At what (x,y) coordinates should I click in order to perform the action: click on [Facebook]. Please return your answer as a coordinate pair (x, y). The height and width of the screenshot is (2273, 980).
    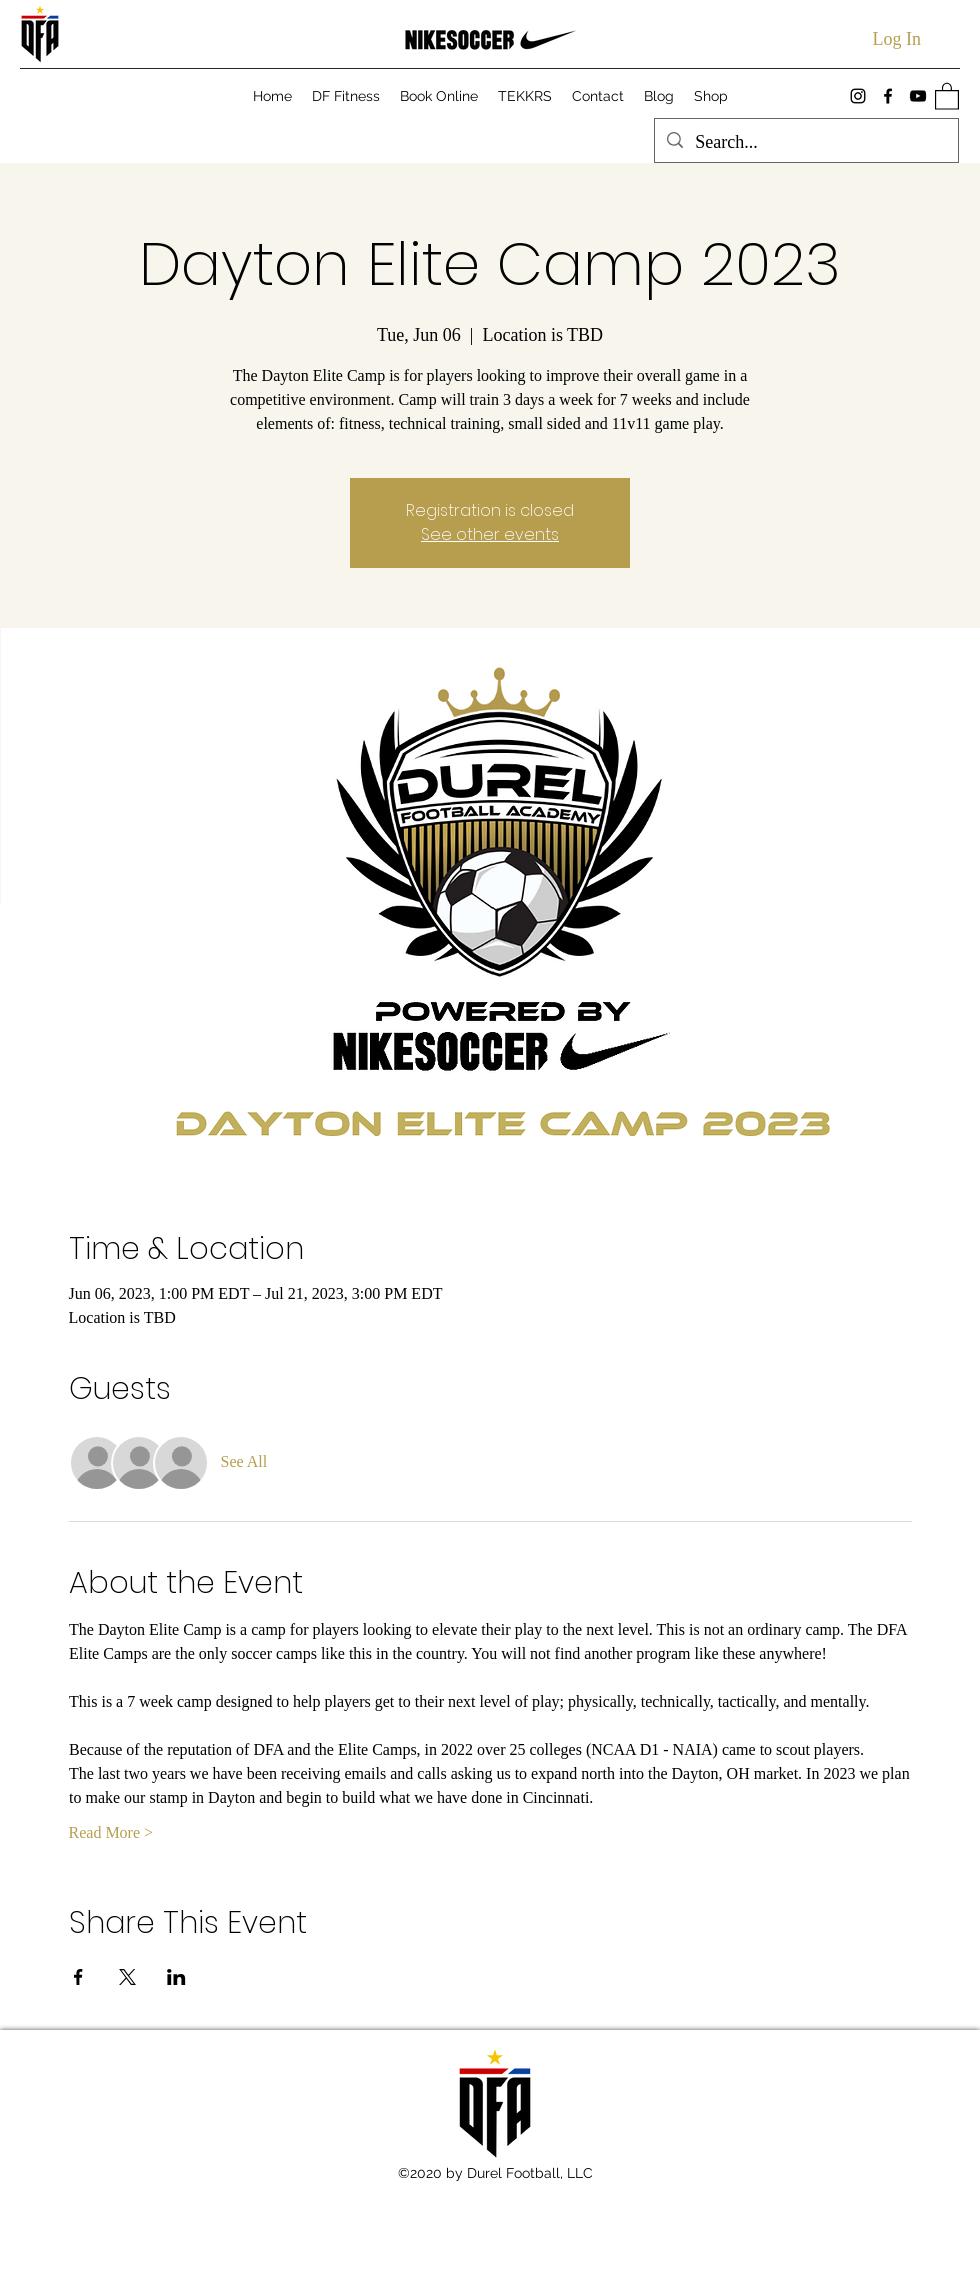
    Looking at the image, I should click on (888, 96).